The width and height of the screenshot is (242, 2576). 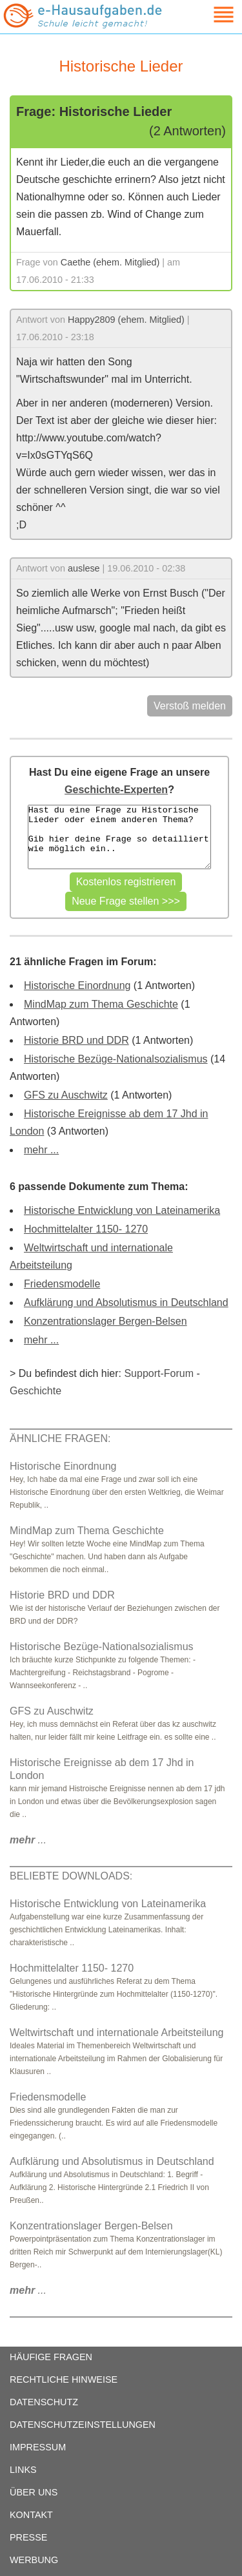 I want to click on Aufklärung und Absolutismus in Deutschland, so click(x=126, y=1302).